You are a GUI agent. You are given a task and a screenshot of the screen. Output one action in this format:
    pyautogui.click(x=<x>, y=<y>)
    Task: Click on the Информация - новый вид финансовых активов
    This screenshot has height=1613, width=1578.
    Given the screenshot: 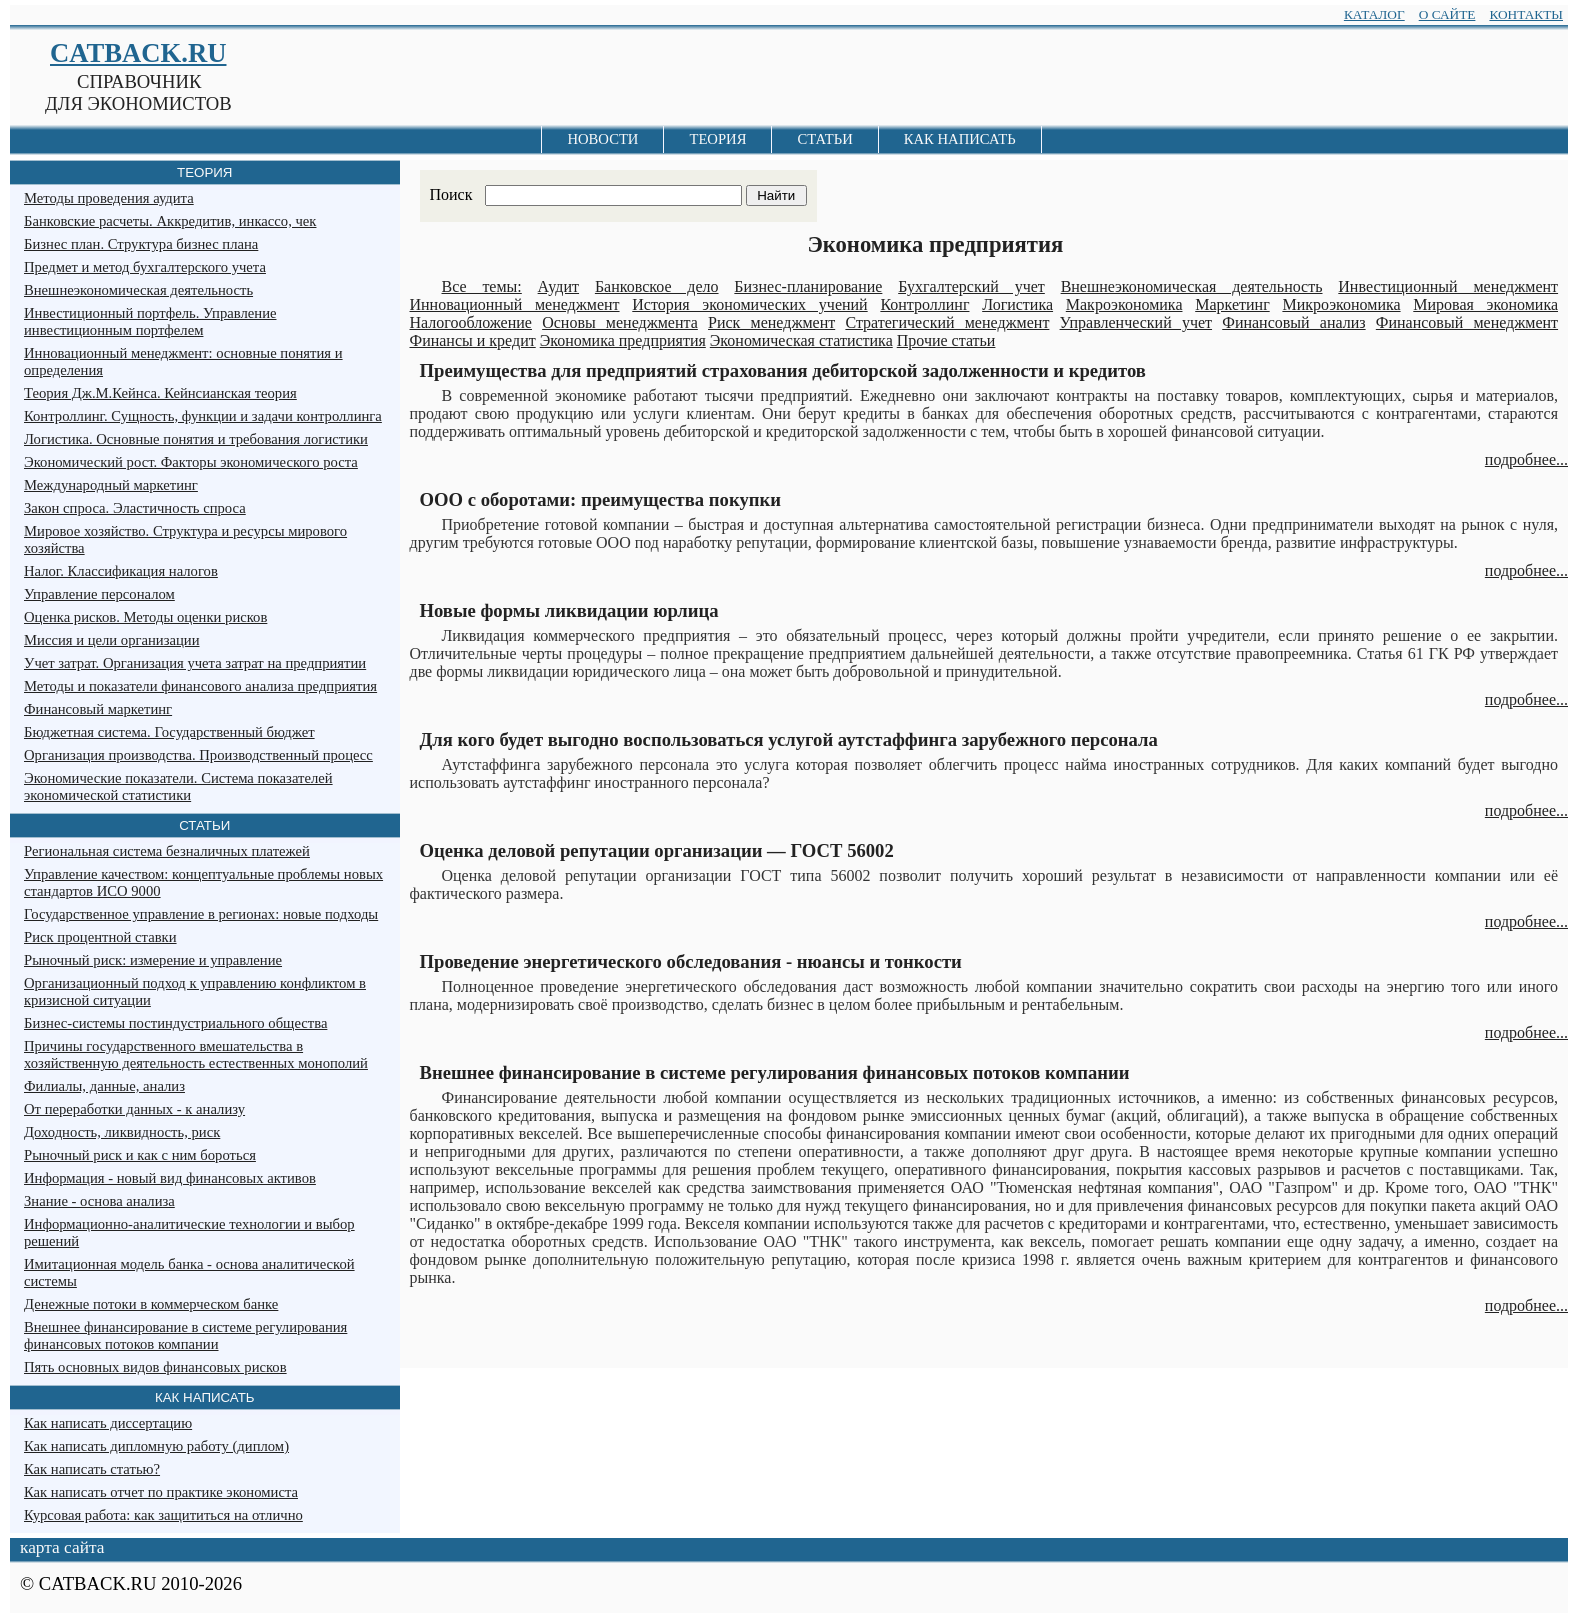 What is the action you would take?
    pyautogui.click(x=170, y=1178)
    